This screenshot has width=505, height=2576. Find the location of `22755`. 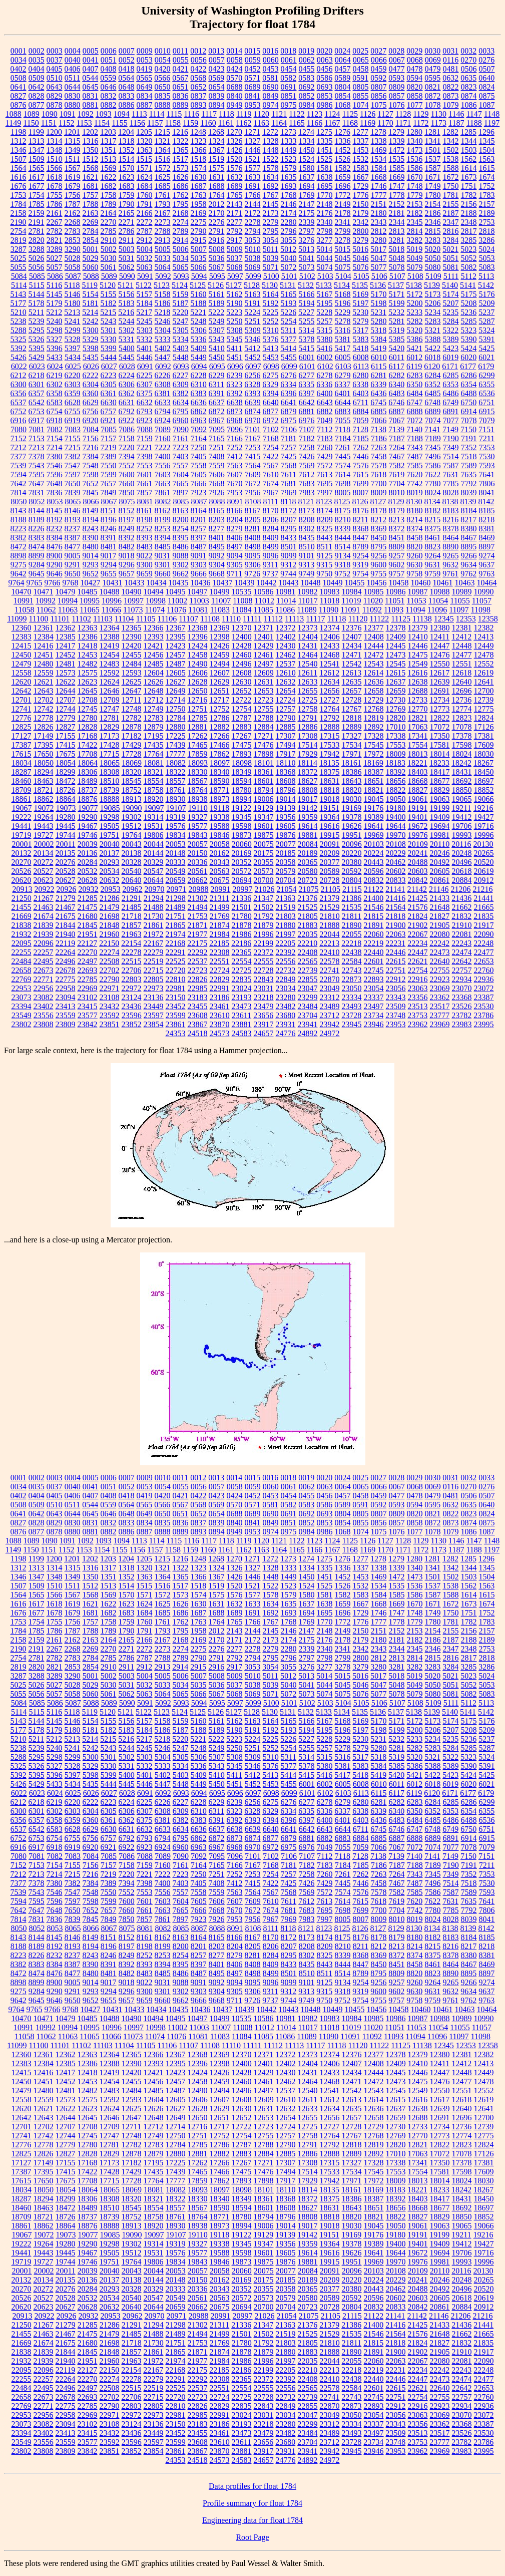

22755 is located at coordinates (440, 970).